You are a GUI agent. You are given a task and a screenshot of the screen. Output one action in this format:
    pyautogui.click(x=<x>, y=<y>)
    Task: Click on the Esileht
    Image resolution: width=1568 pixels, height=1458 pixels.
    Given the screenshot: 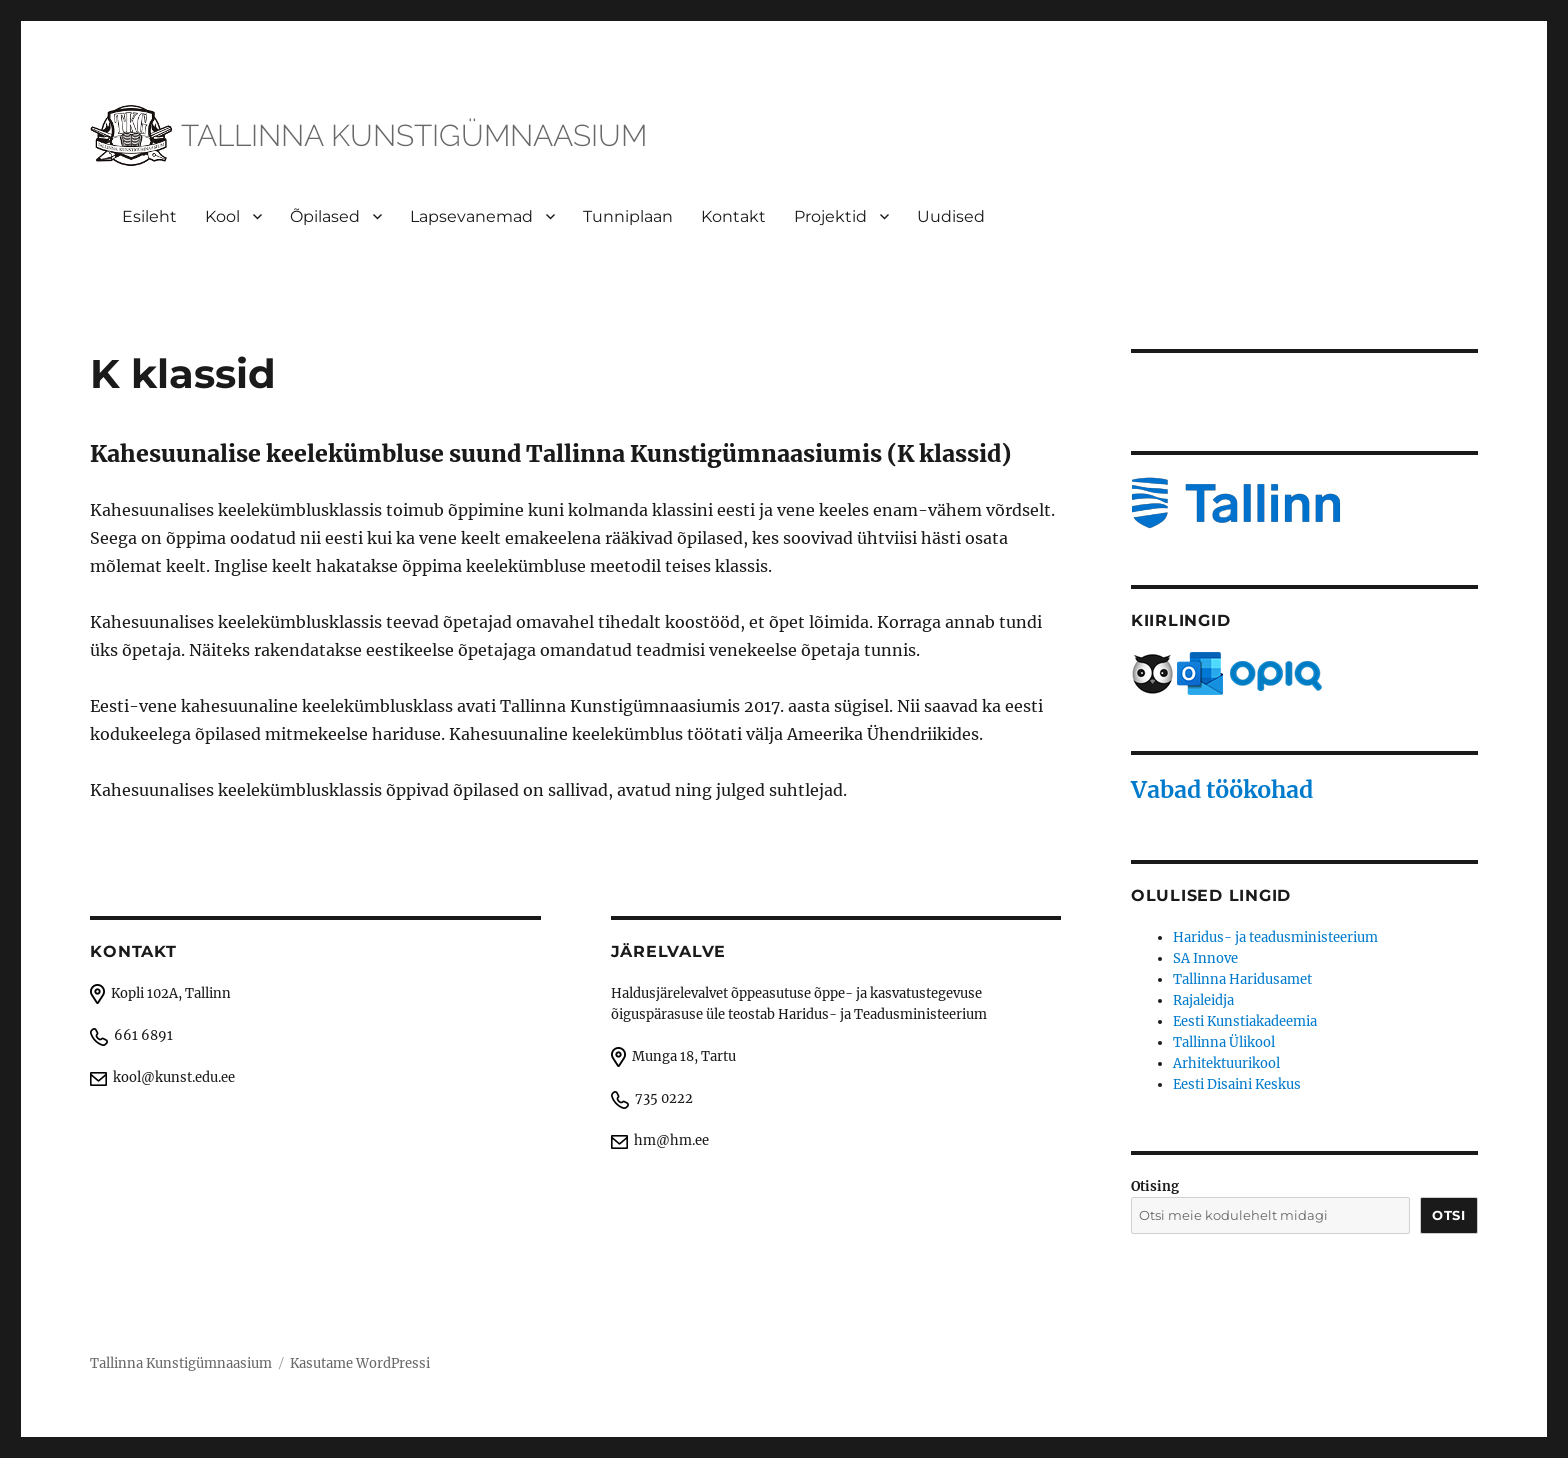 What is the action you would take?
    pyautogui.click(x=149, y=216)
    